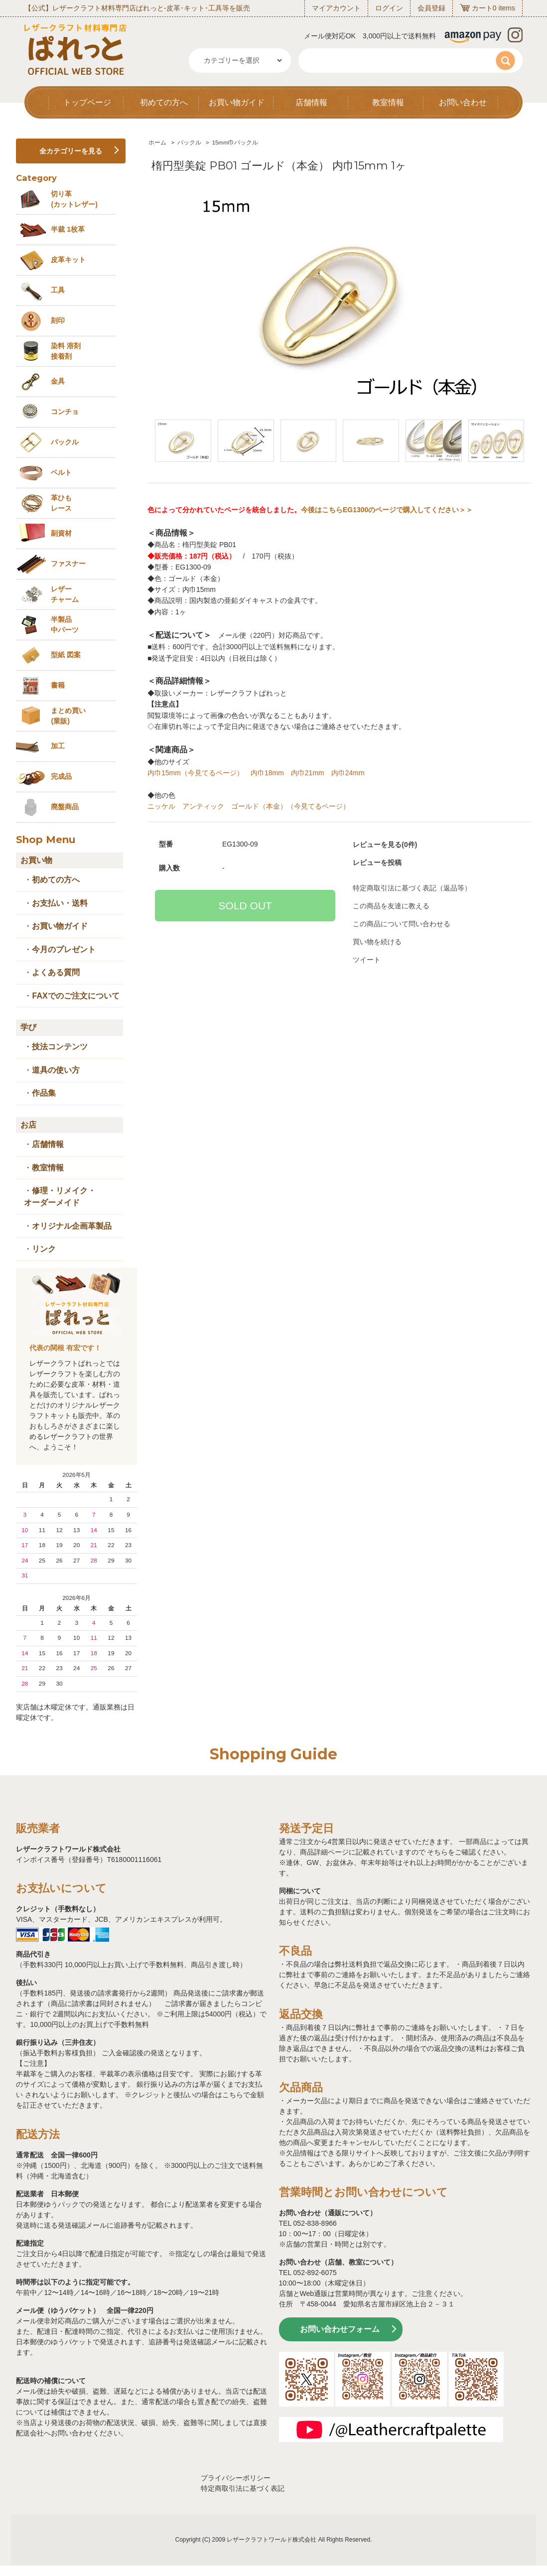  Describe the element at coordinates (401, 924) in the screenshot. I see `この商品について問い合わせる` at that location.